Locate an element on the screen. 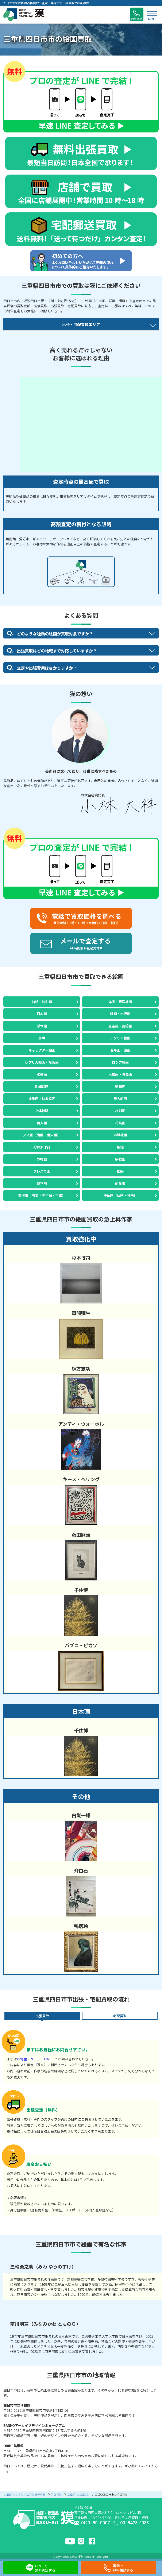  日本画 is located at coordinates (42, 1013).